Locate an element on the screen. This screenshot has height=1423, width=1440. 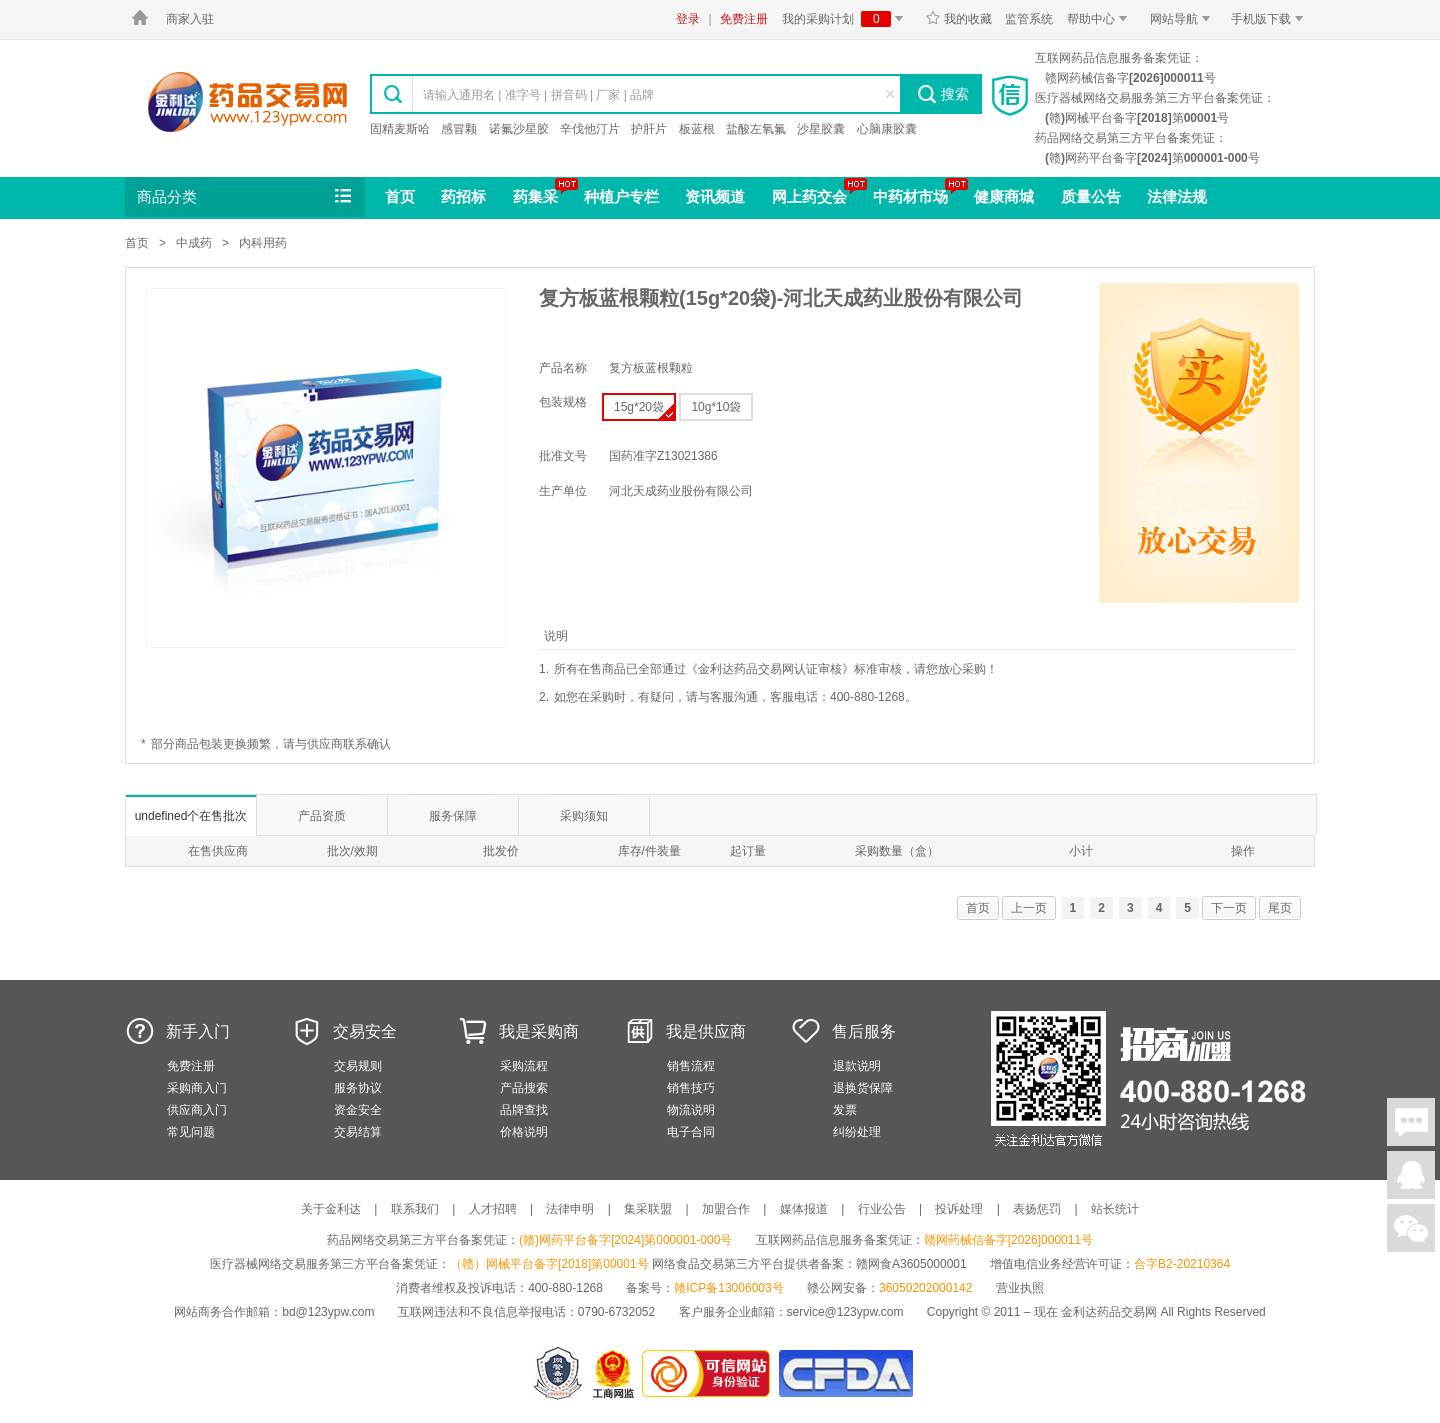
关于金利达 is located at coordinates (331, 1209).